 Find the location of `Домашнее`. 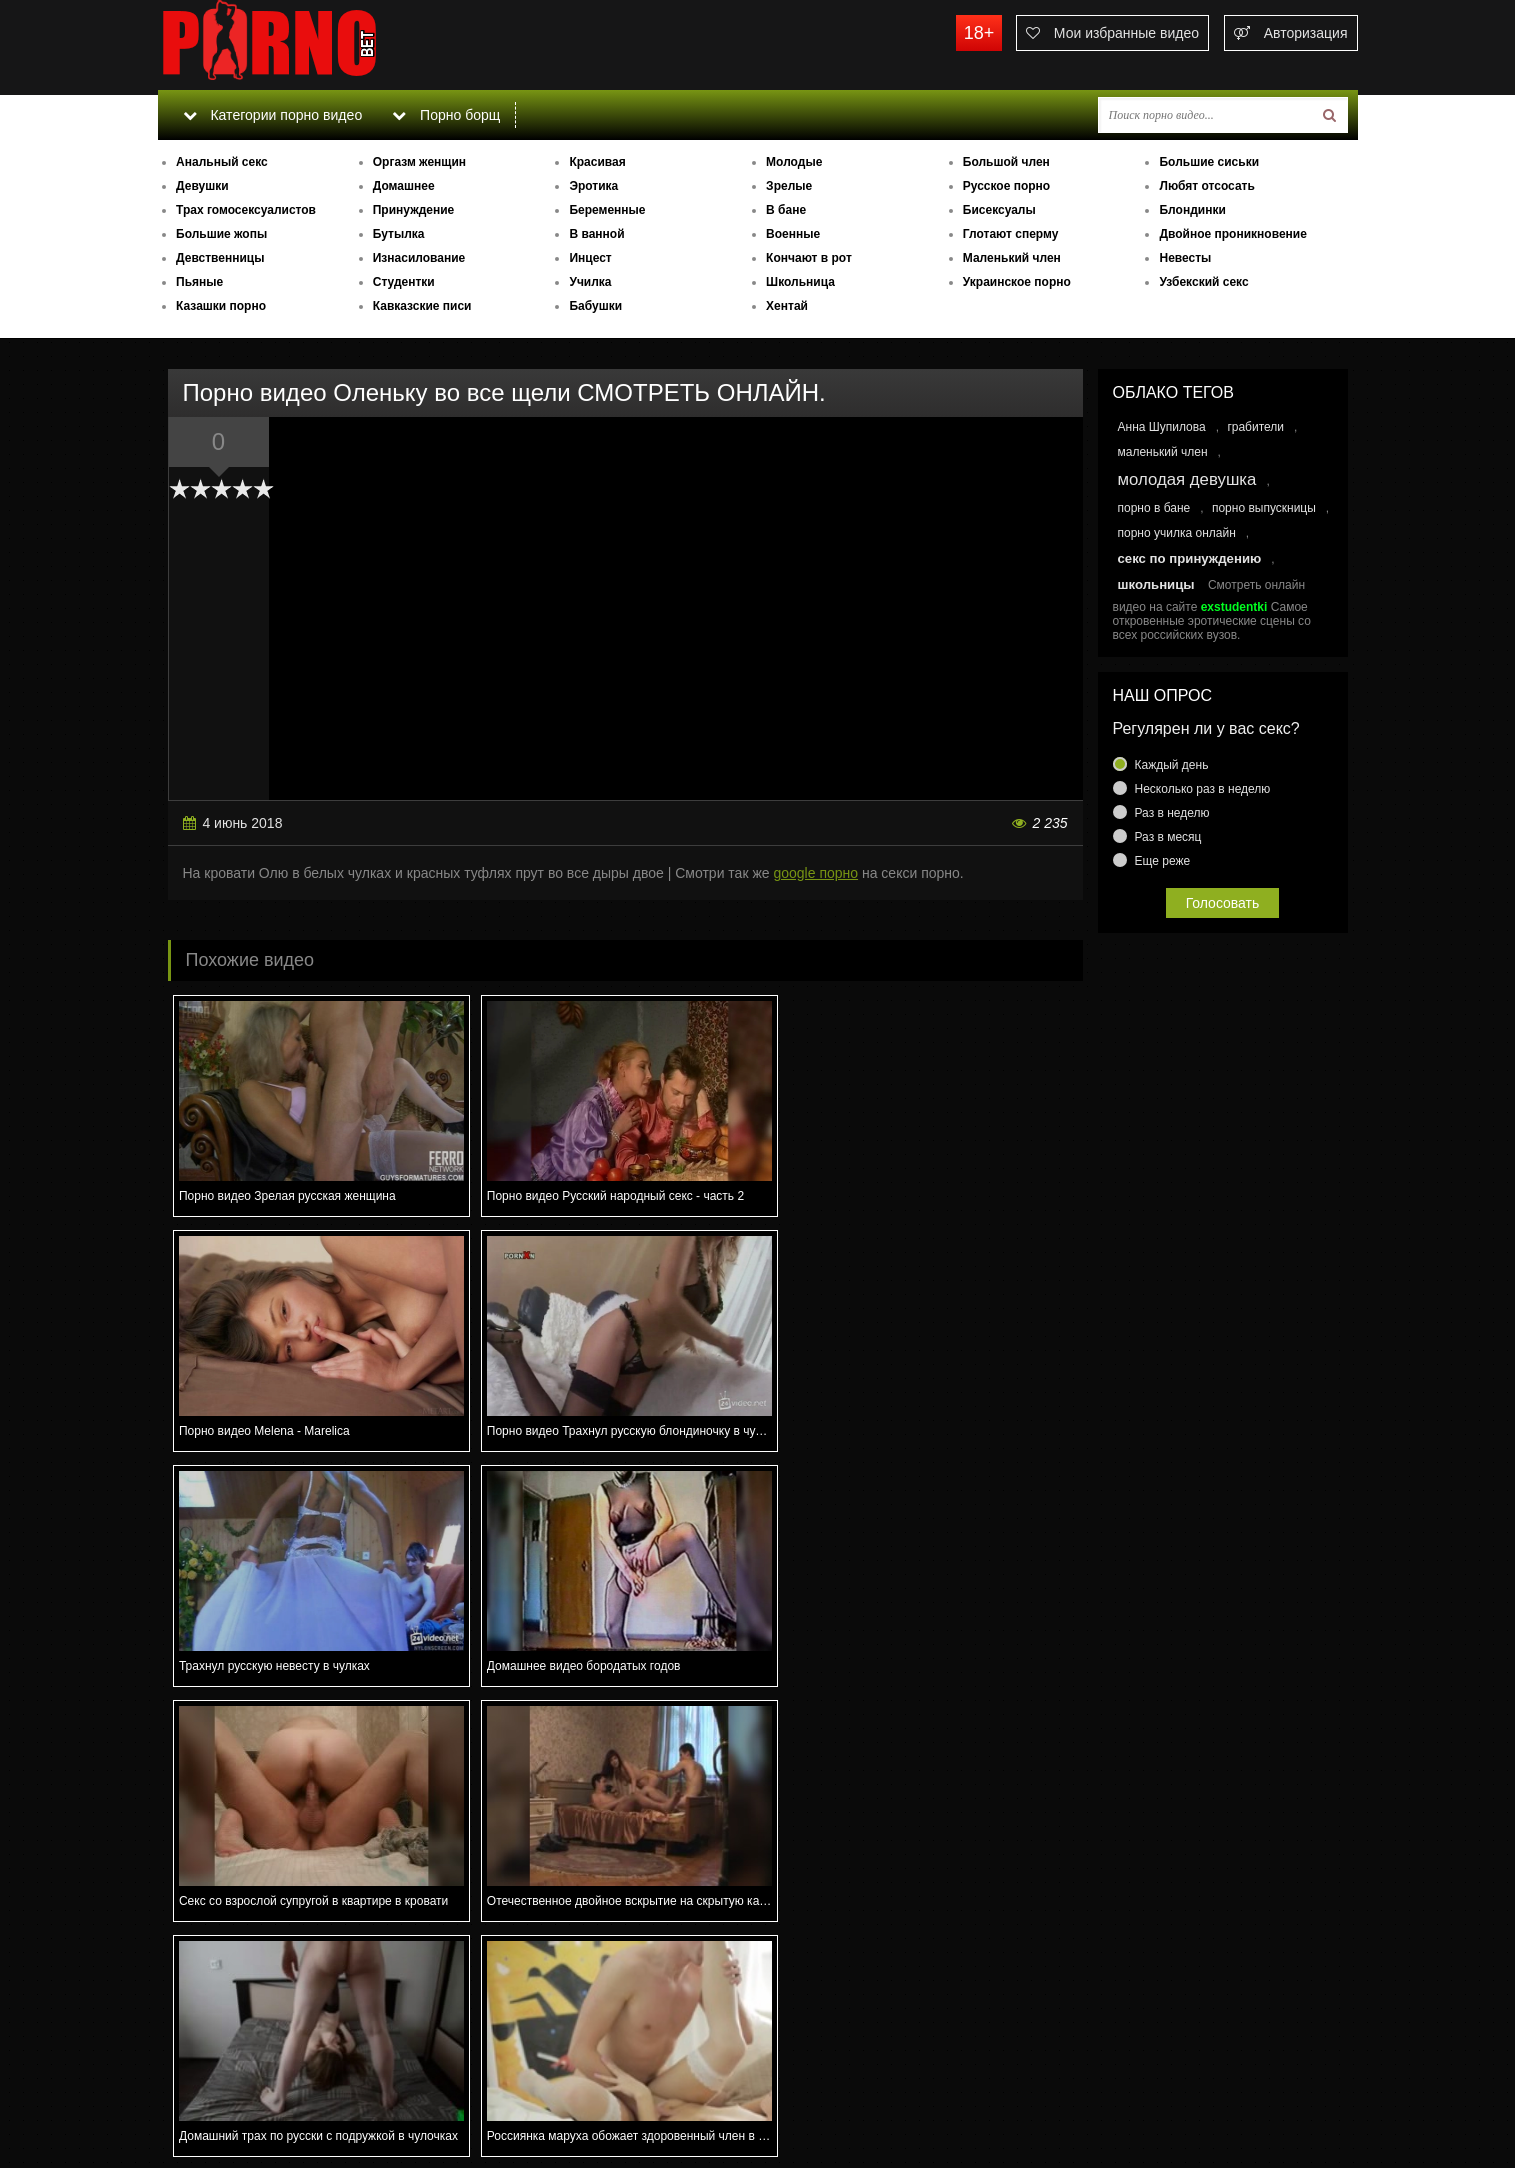

Домашнее is located at coordinates (404, 186).